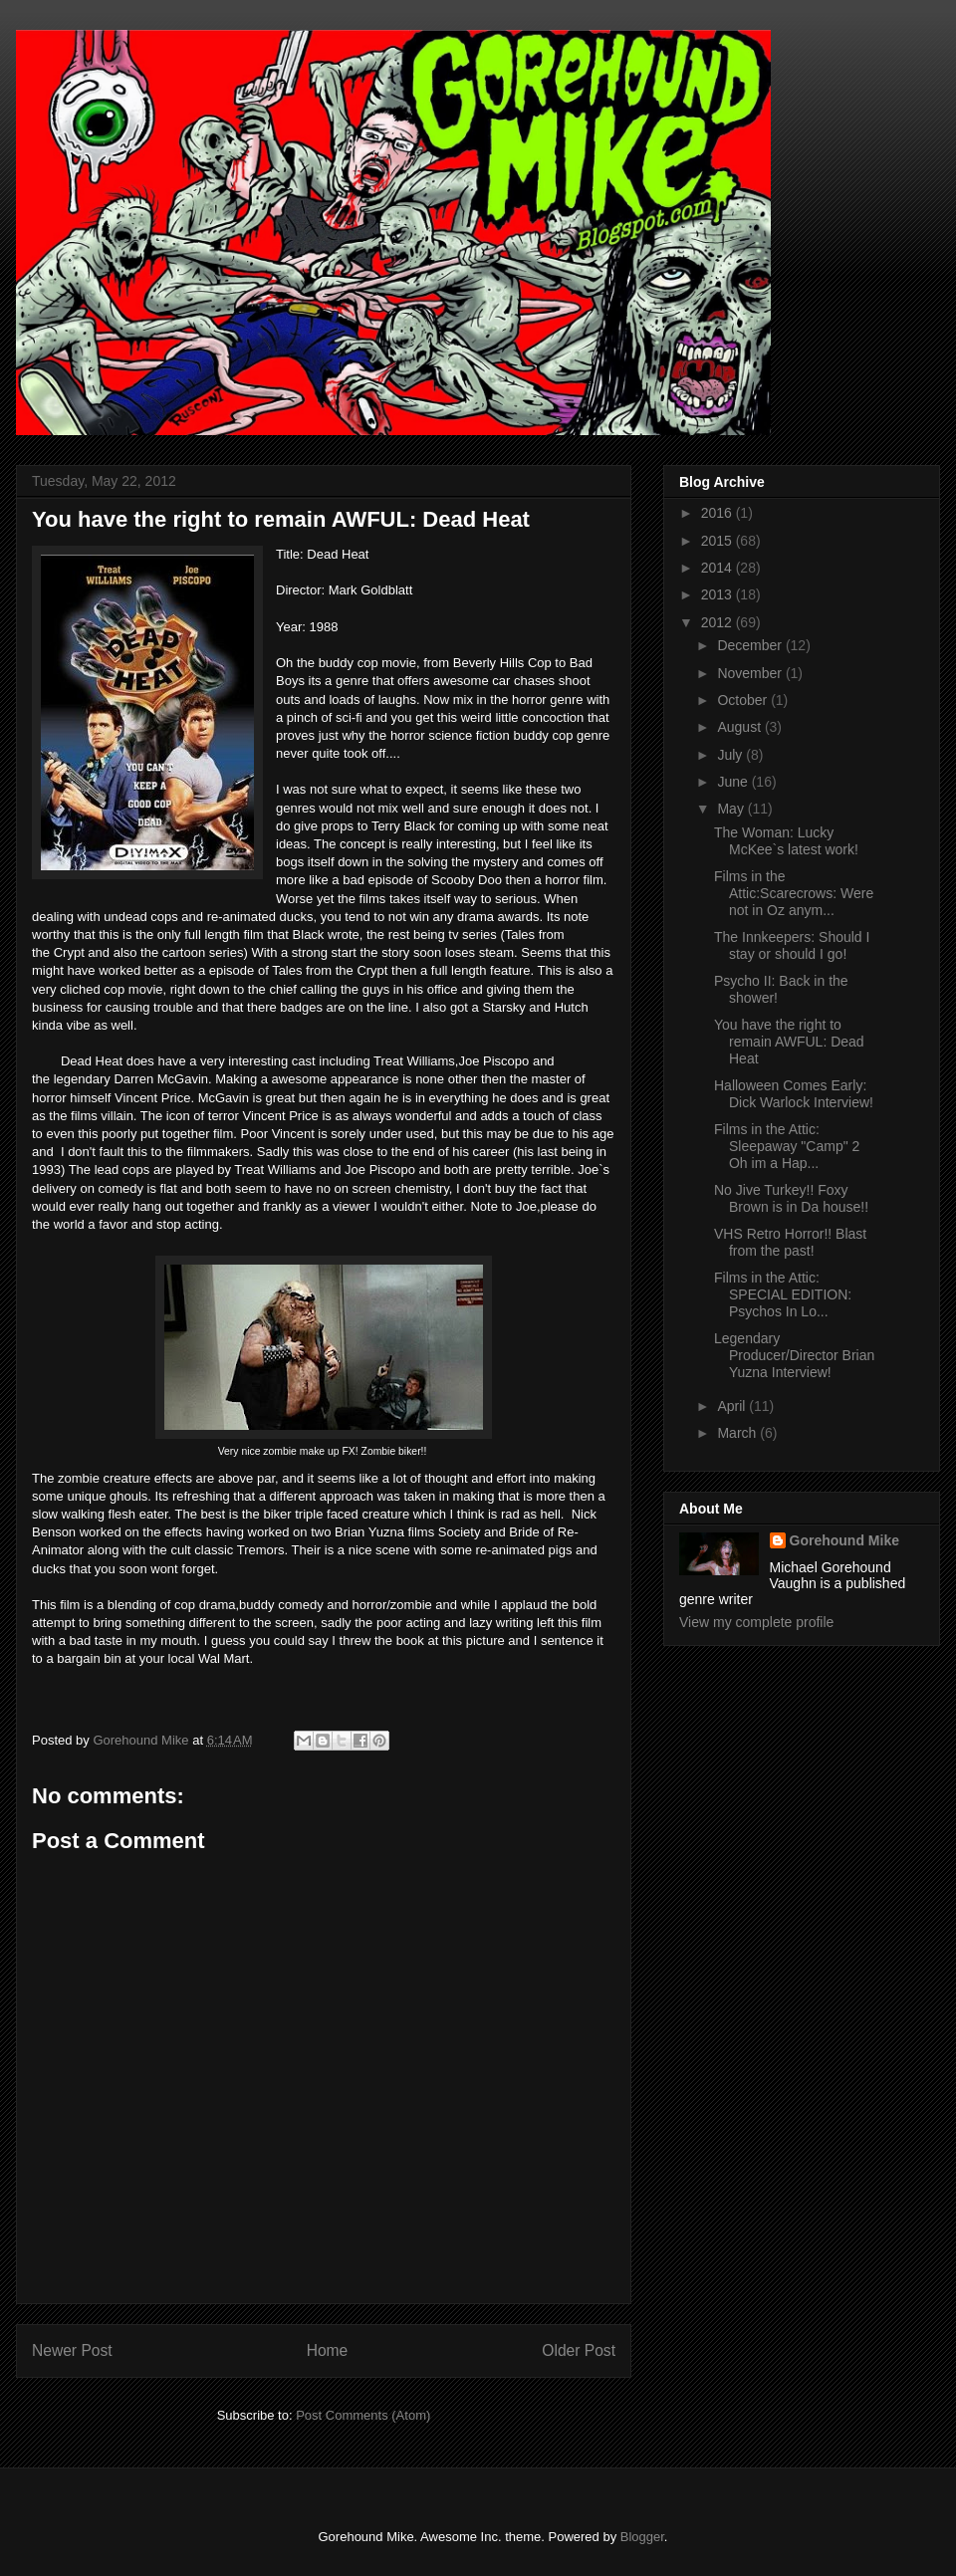  Describe the element at coordinates (72, 2350) in the screenshot. I see `Newer Post` at that location.